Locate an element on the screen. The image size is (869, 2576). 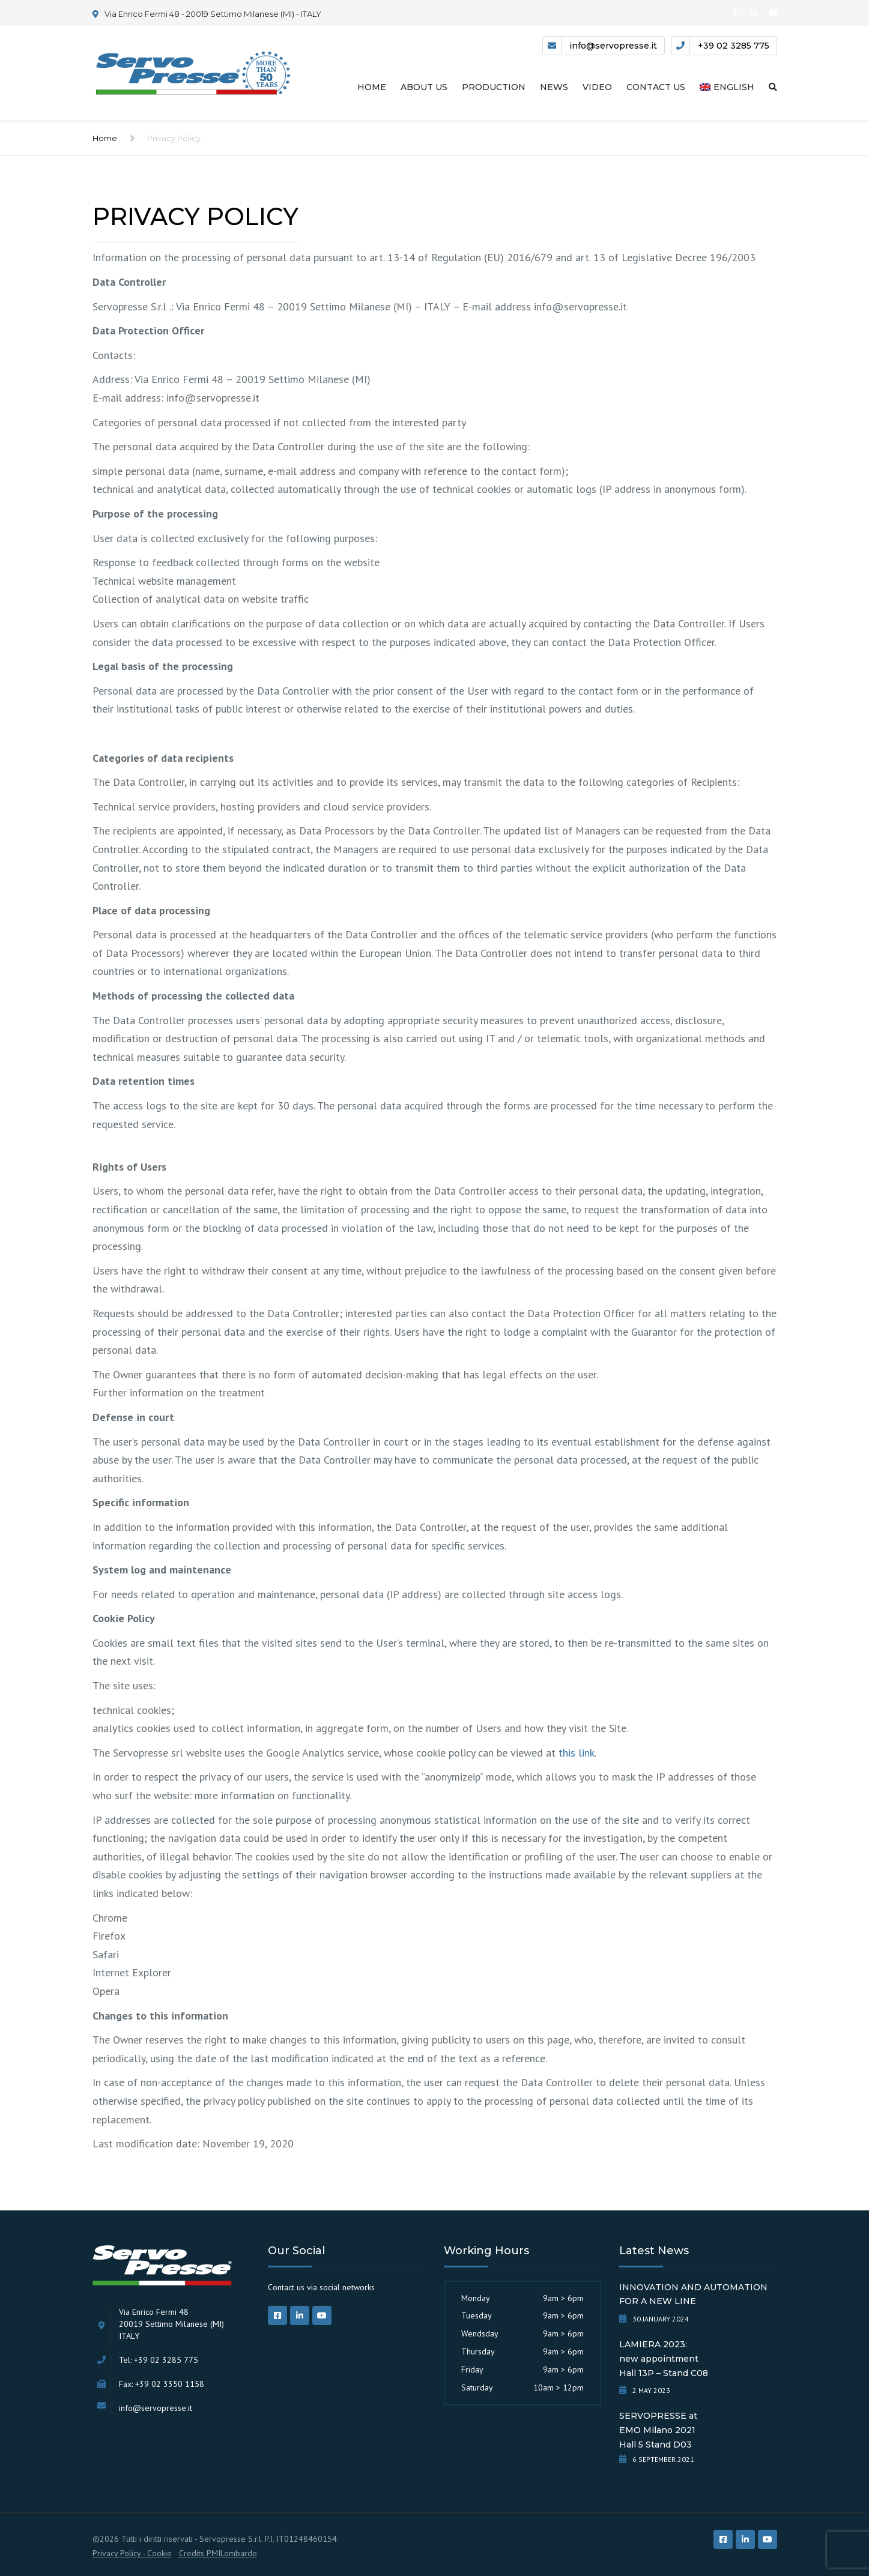
Video is located at coordinates (597, 87).